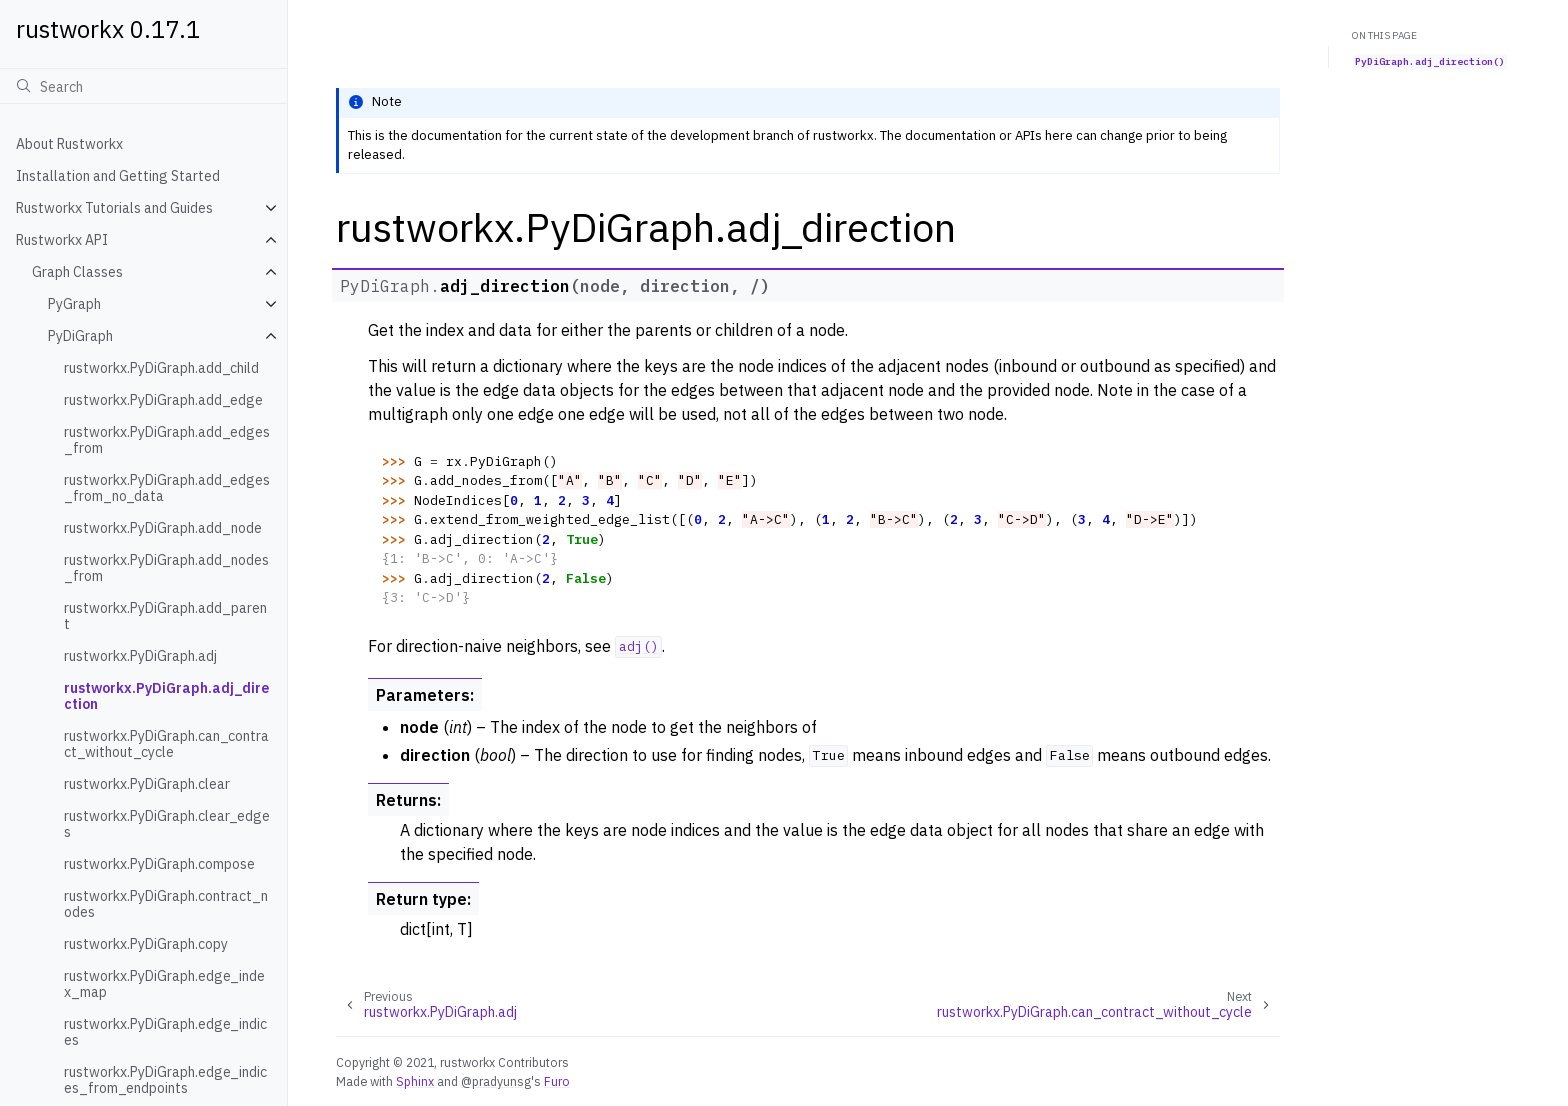 The height and width of the screenshot is (1106, 1568). Describe the element at coordinates (166, 696) in the screenshot. I see `rustworkx.PyDiGraph.adj_direction` at that location.